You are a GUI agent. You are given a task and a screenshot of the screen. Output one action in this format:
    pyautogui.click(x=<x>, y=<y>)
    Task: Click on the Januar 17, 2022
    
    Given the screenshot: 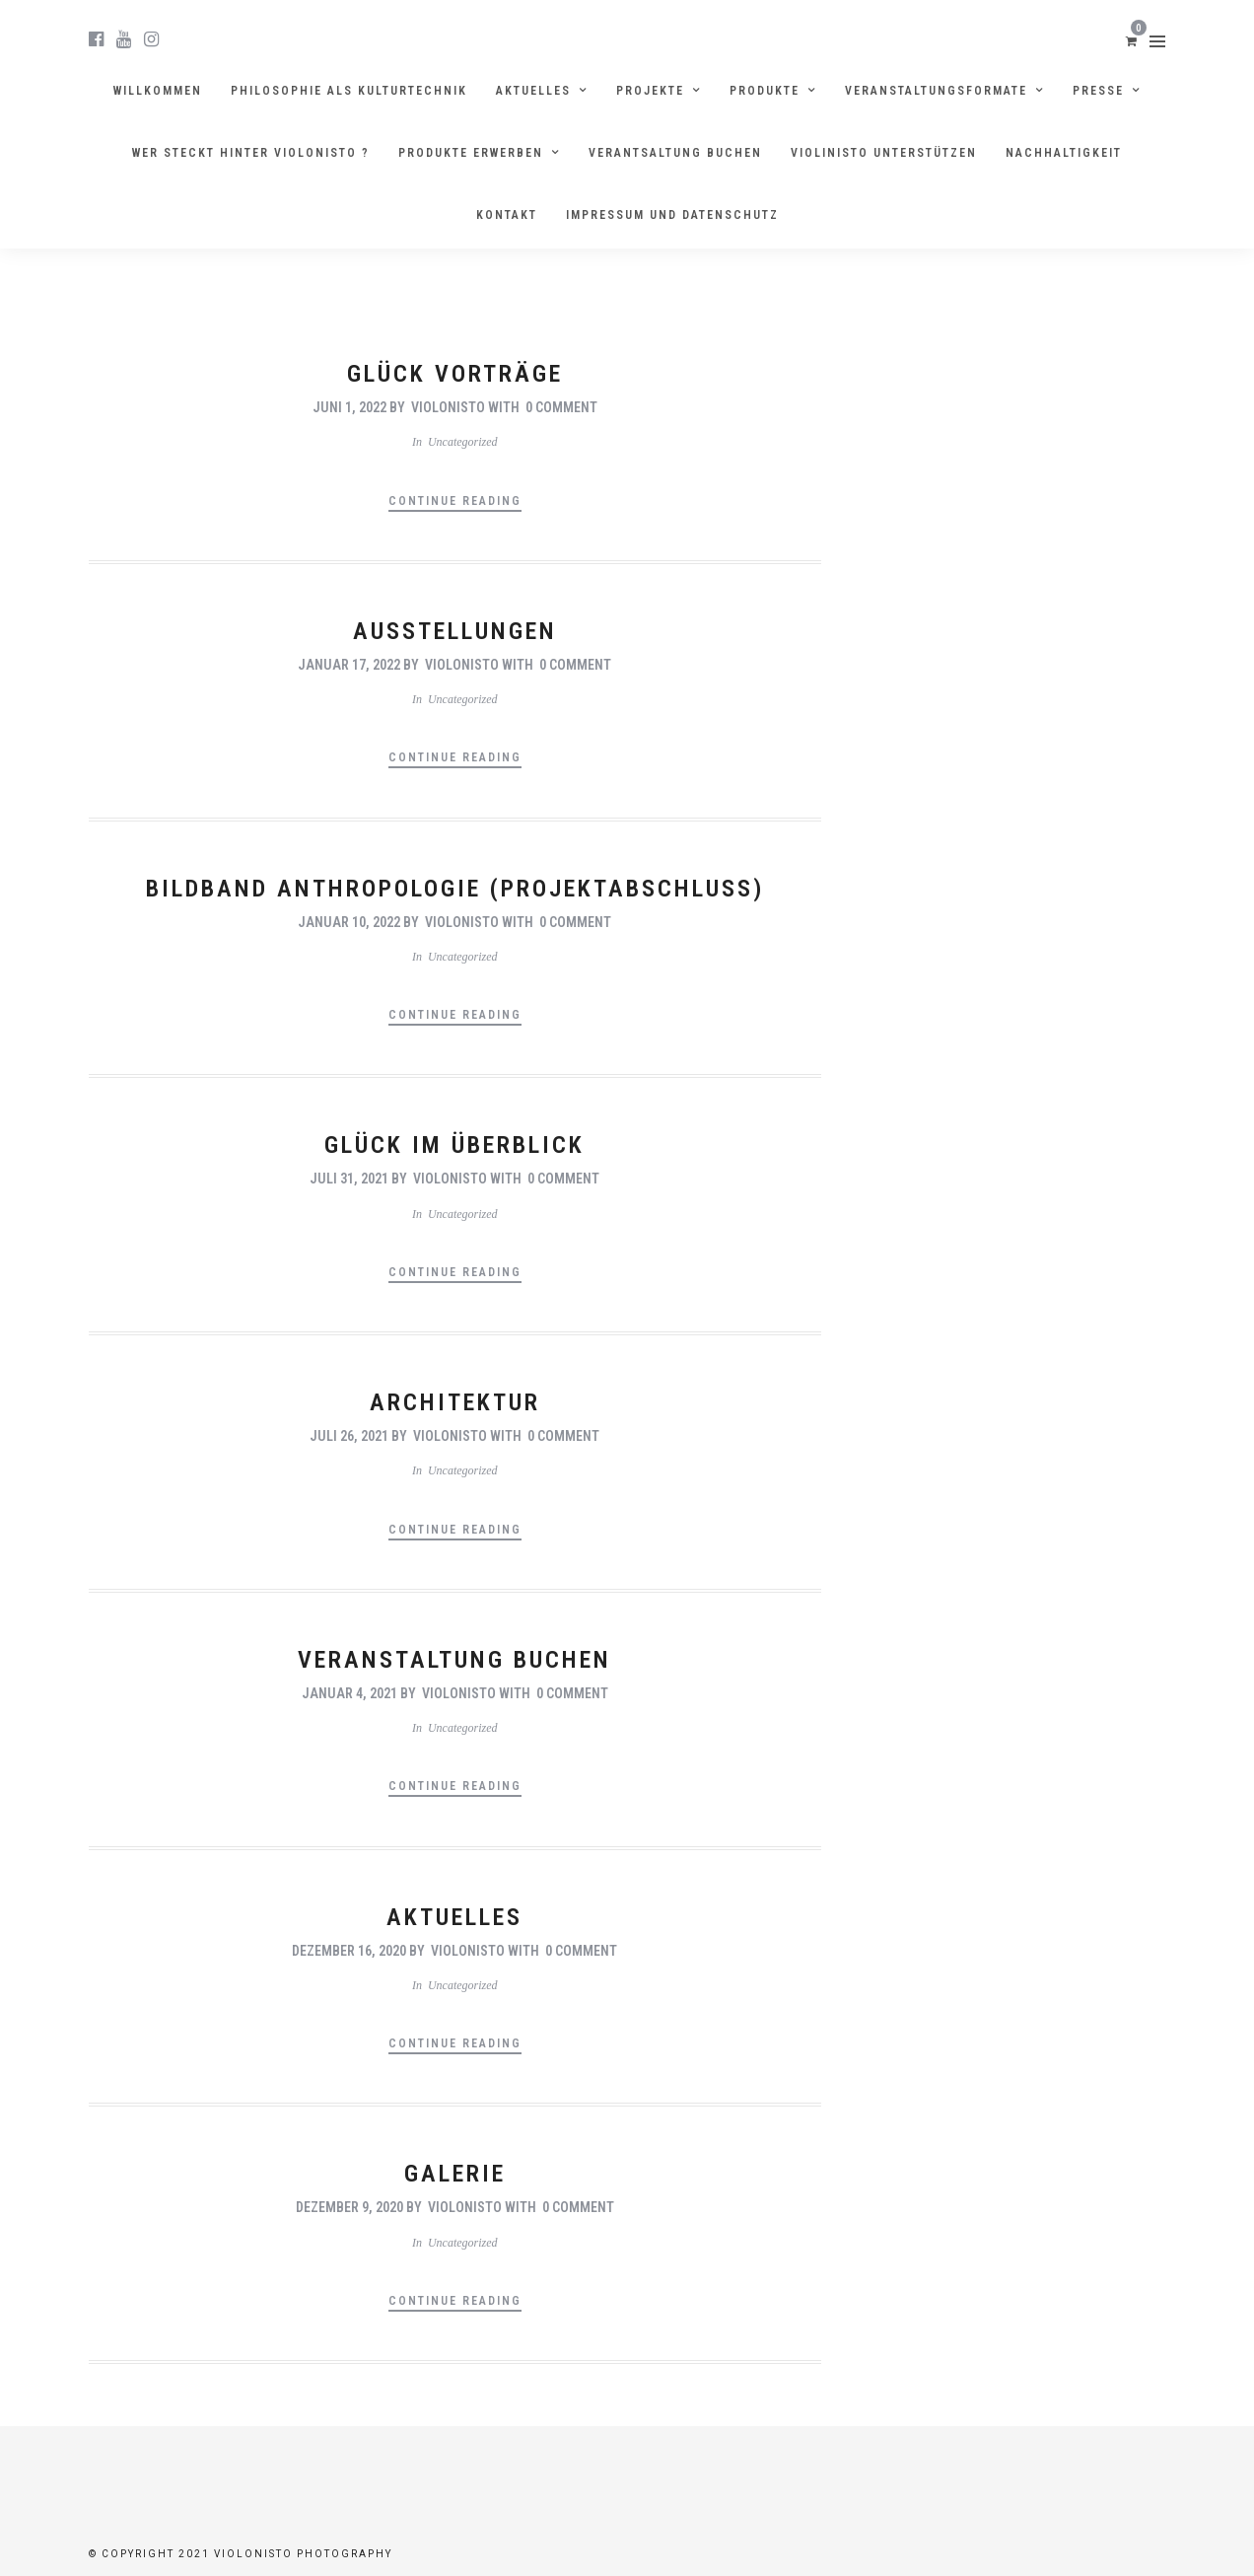 What is the action you would take?
    pyautogui.click(x=349, y=665)
    